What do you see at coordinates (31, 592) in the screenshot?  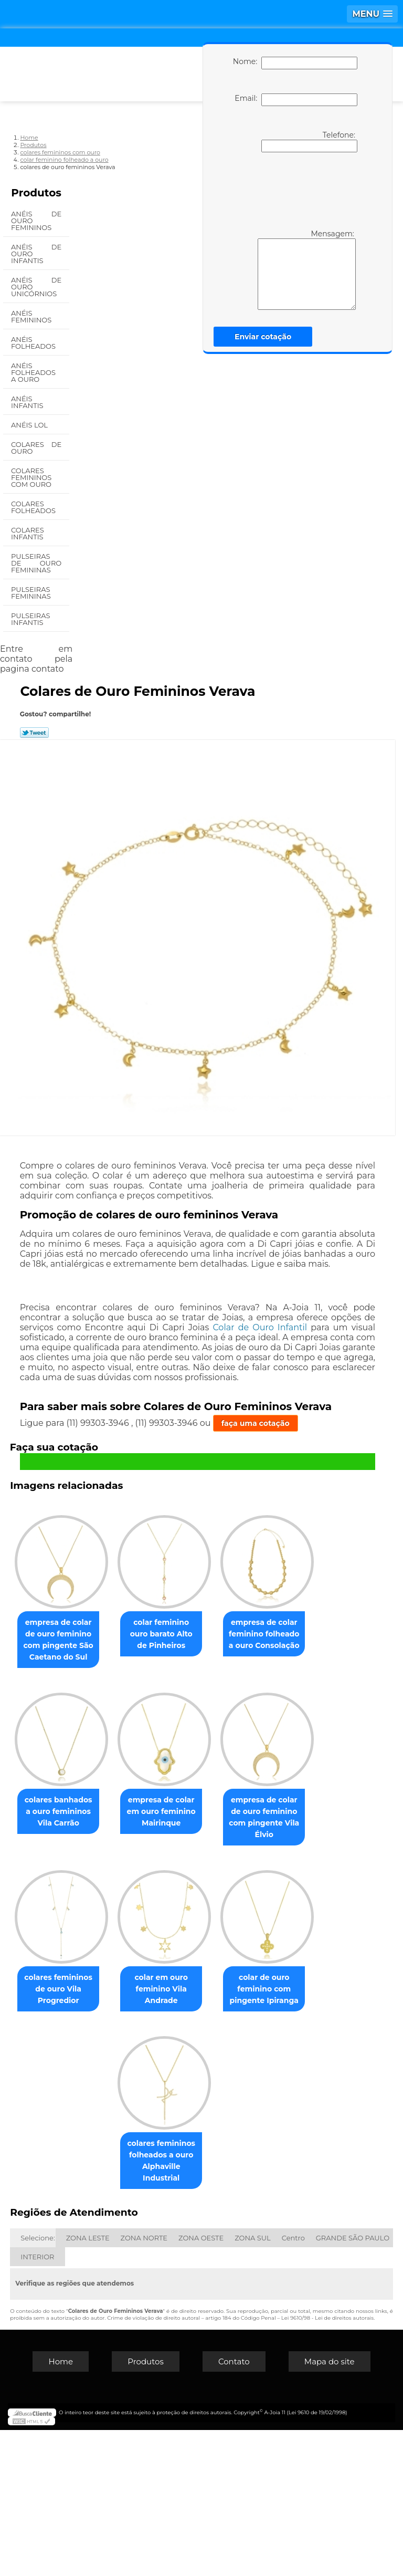 I see `Pulseiras Femininas` at bounding box center [31, 592].